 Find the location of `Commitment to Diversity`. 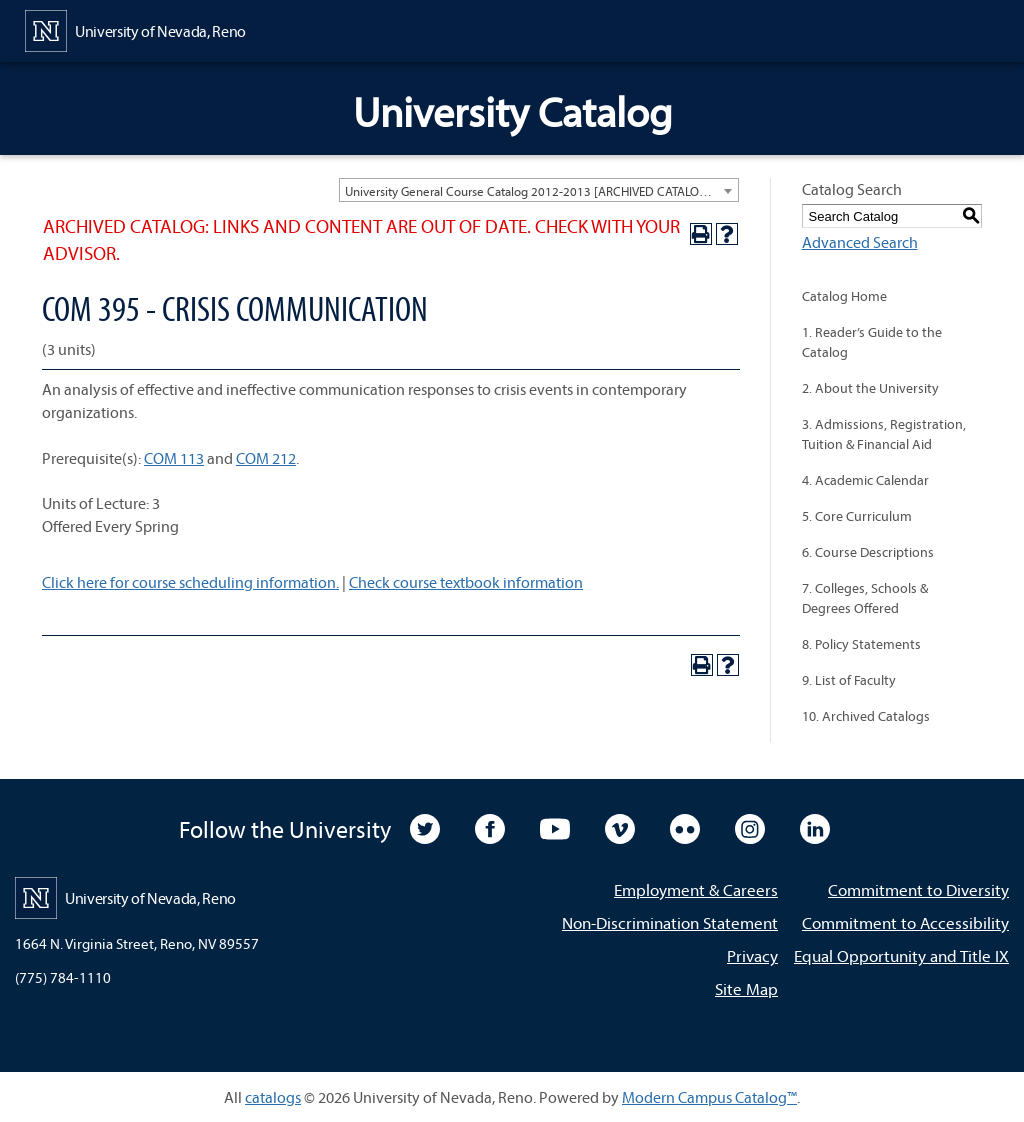

Commitment to Diversity is located at coordinates (918, 889).